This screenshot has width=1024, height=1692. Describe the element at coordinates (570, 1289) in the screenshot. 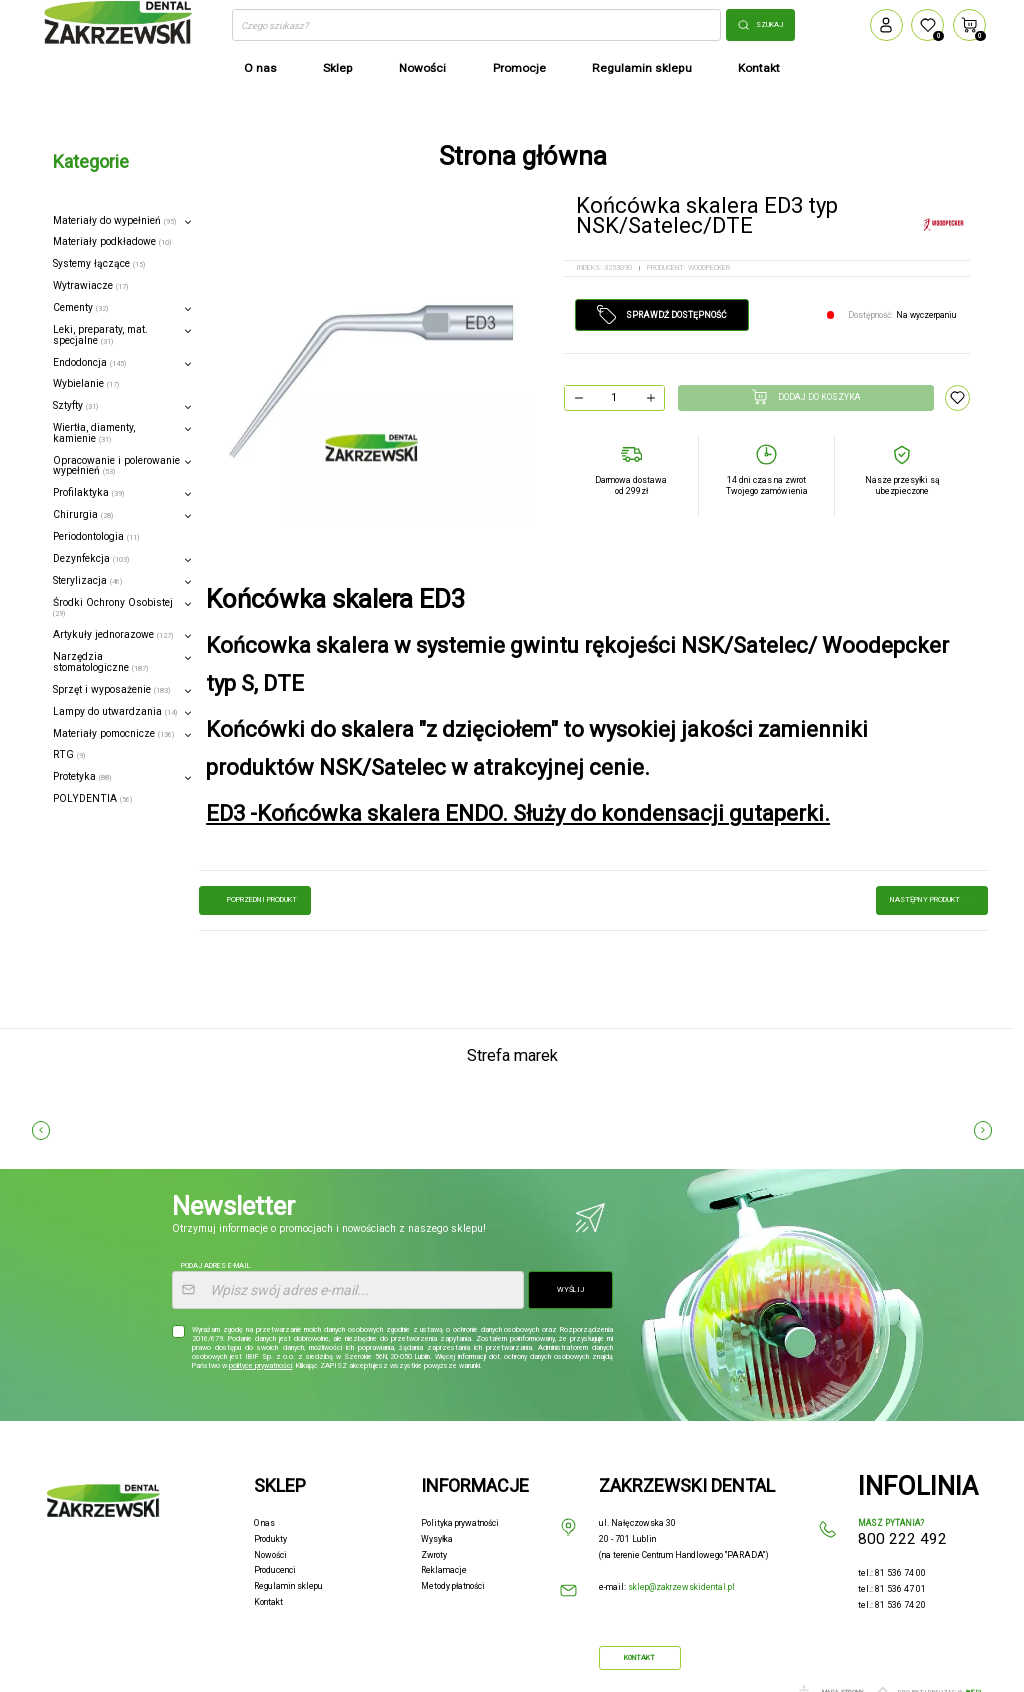

I see `Wyślij` at that location.